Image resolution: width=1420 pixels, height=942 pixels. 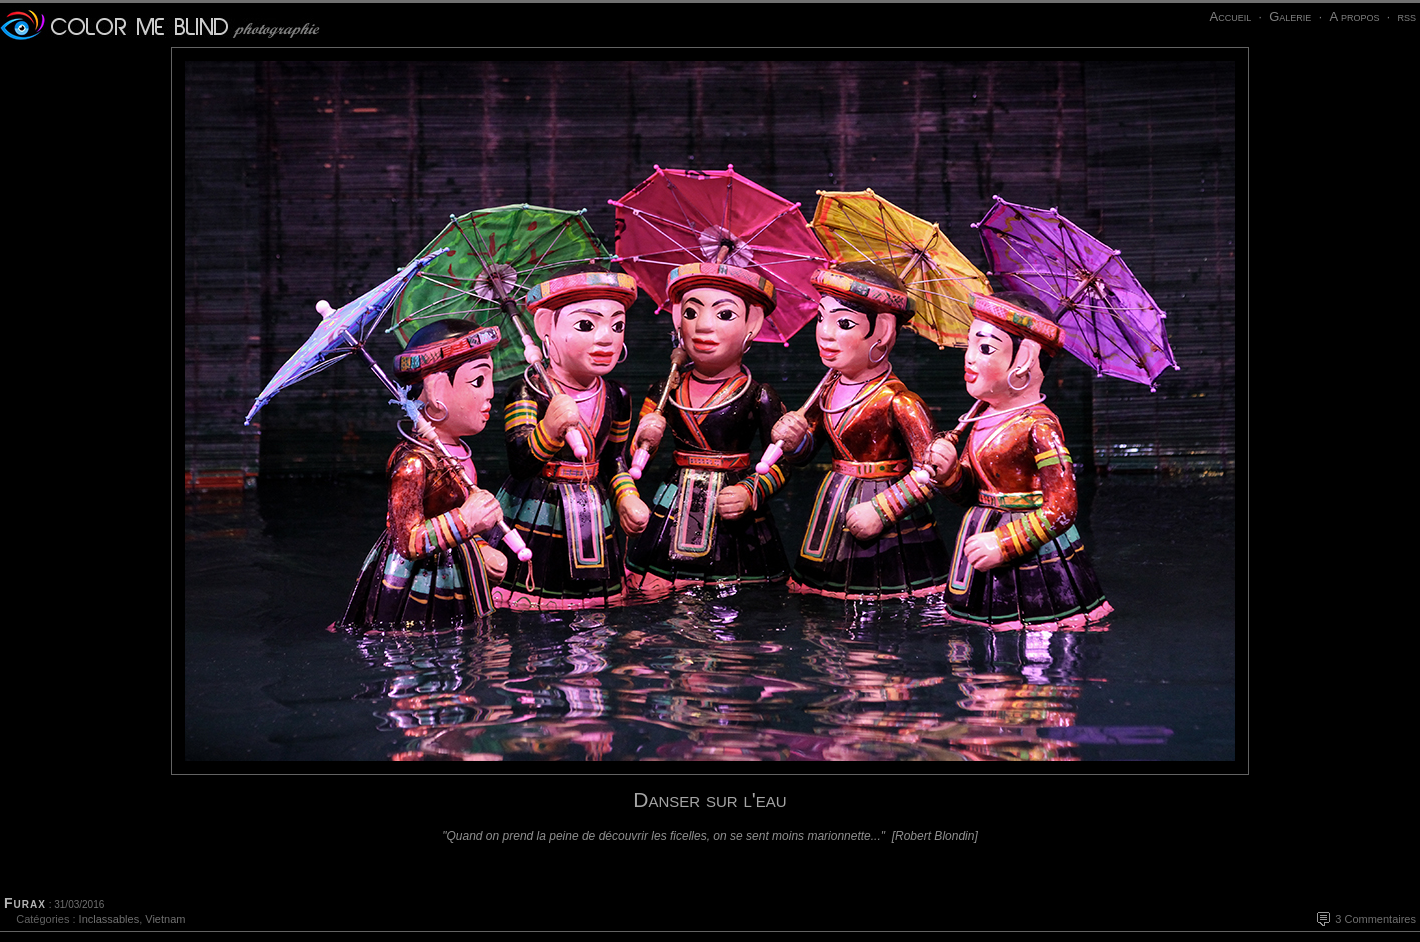 What do you see at coordinates (1375, 919) in the screenshot?
I see `3 Commentaires` at bounding box center [1375, 919].